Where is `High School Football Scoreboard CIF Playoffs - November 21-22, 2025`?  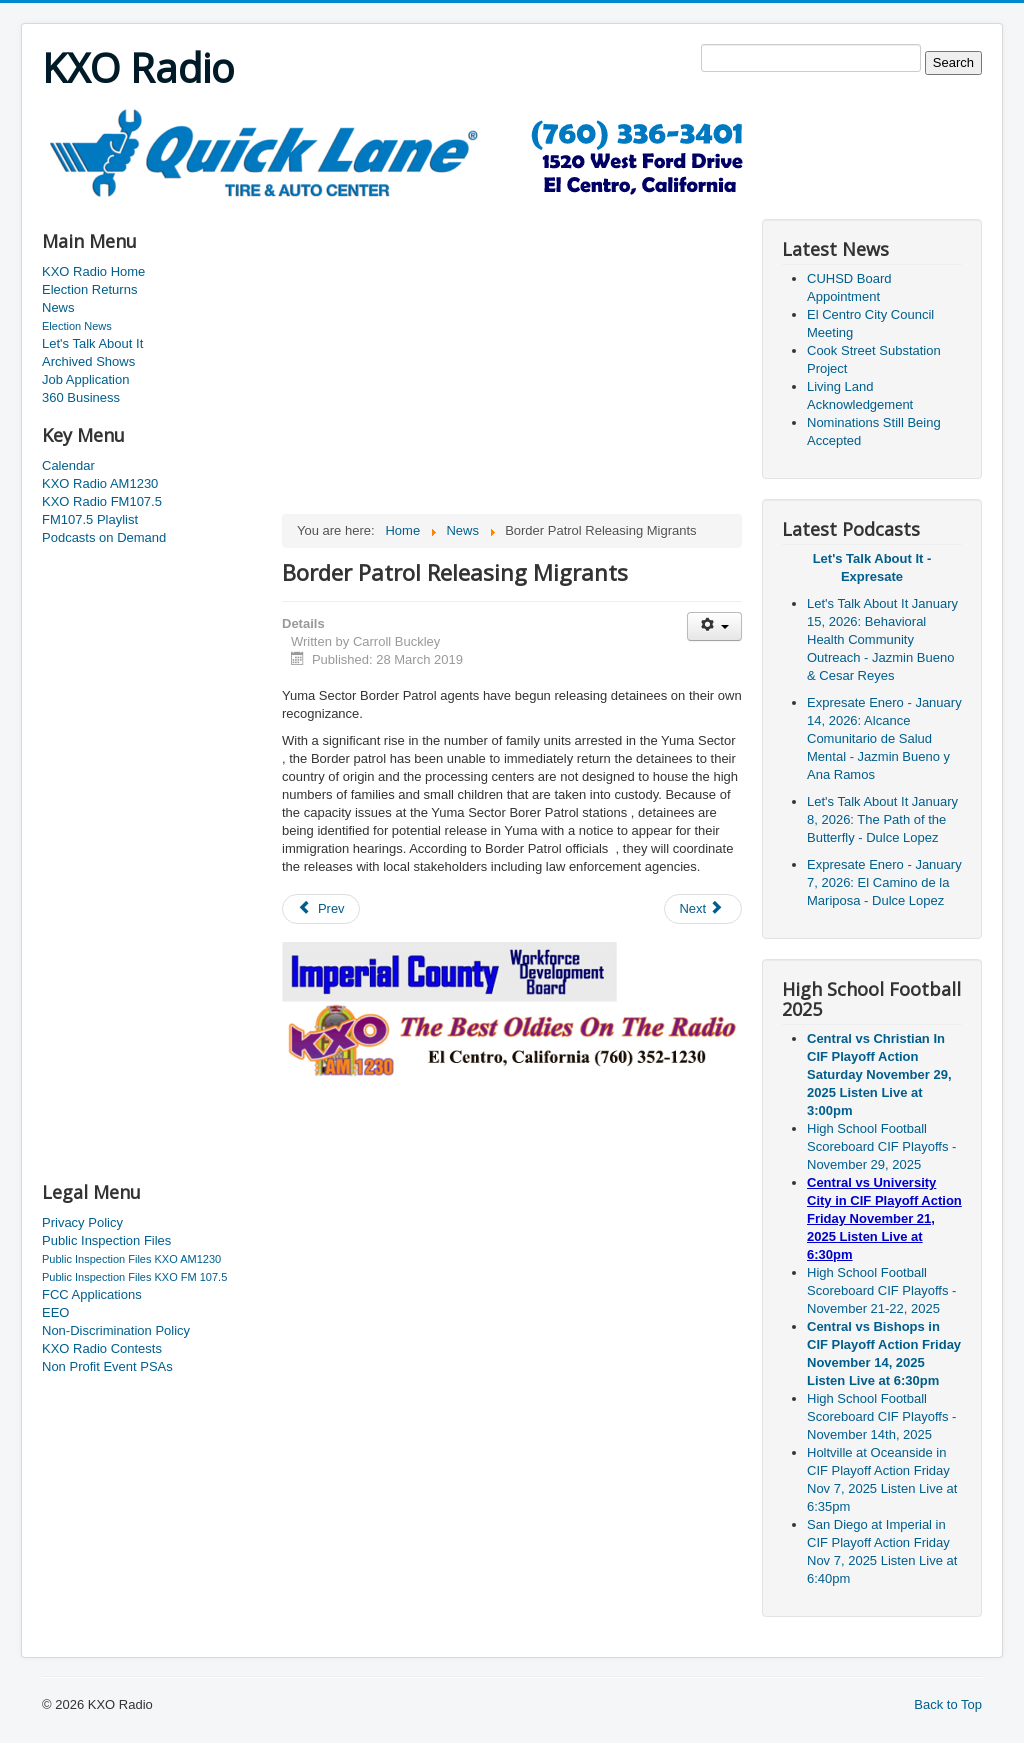
High School Football Scoreboard CIF Playoffs - November 21-22, 2025 is located at coordinates (881, 1290).